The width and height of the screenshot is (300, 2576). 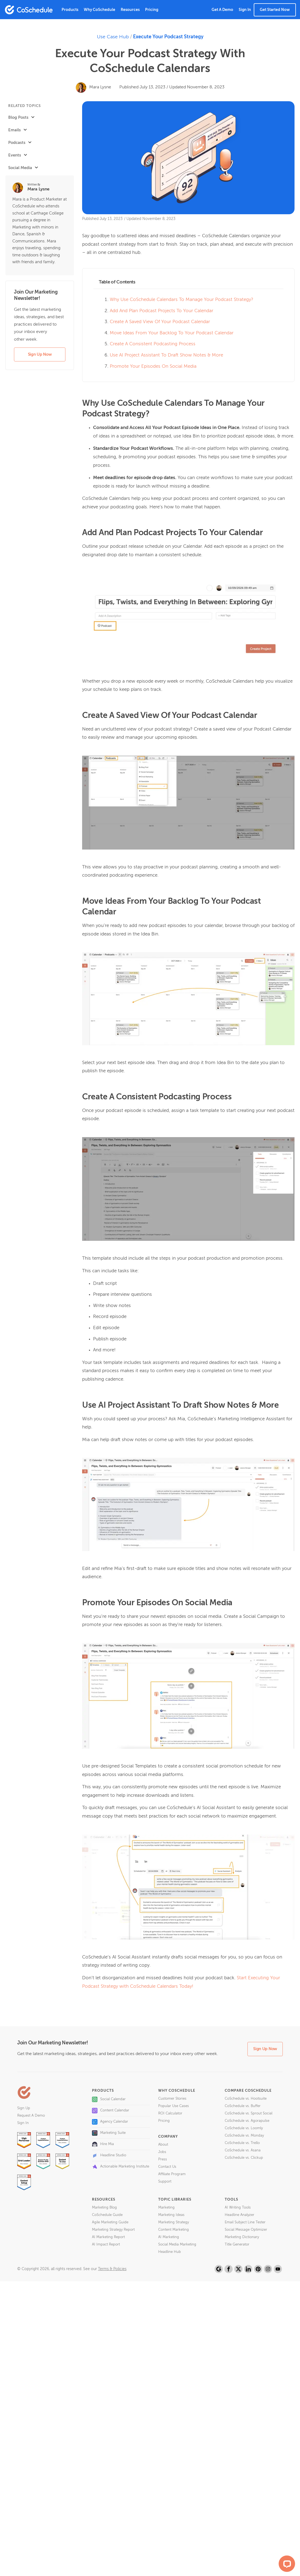 What do you see at coordinates (245, 2222) in the screenshot?
I see `Email Subject Line Tester` at bounding box center [245, 2222].